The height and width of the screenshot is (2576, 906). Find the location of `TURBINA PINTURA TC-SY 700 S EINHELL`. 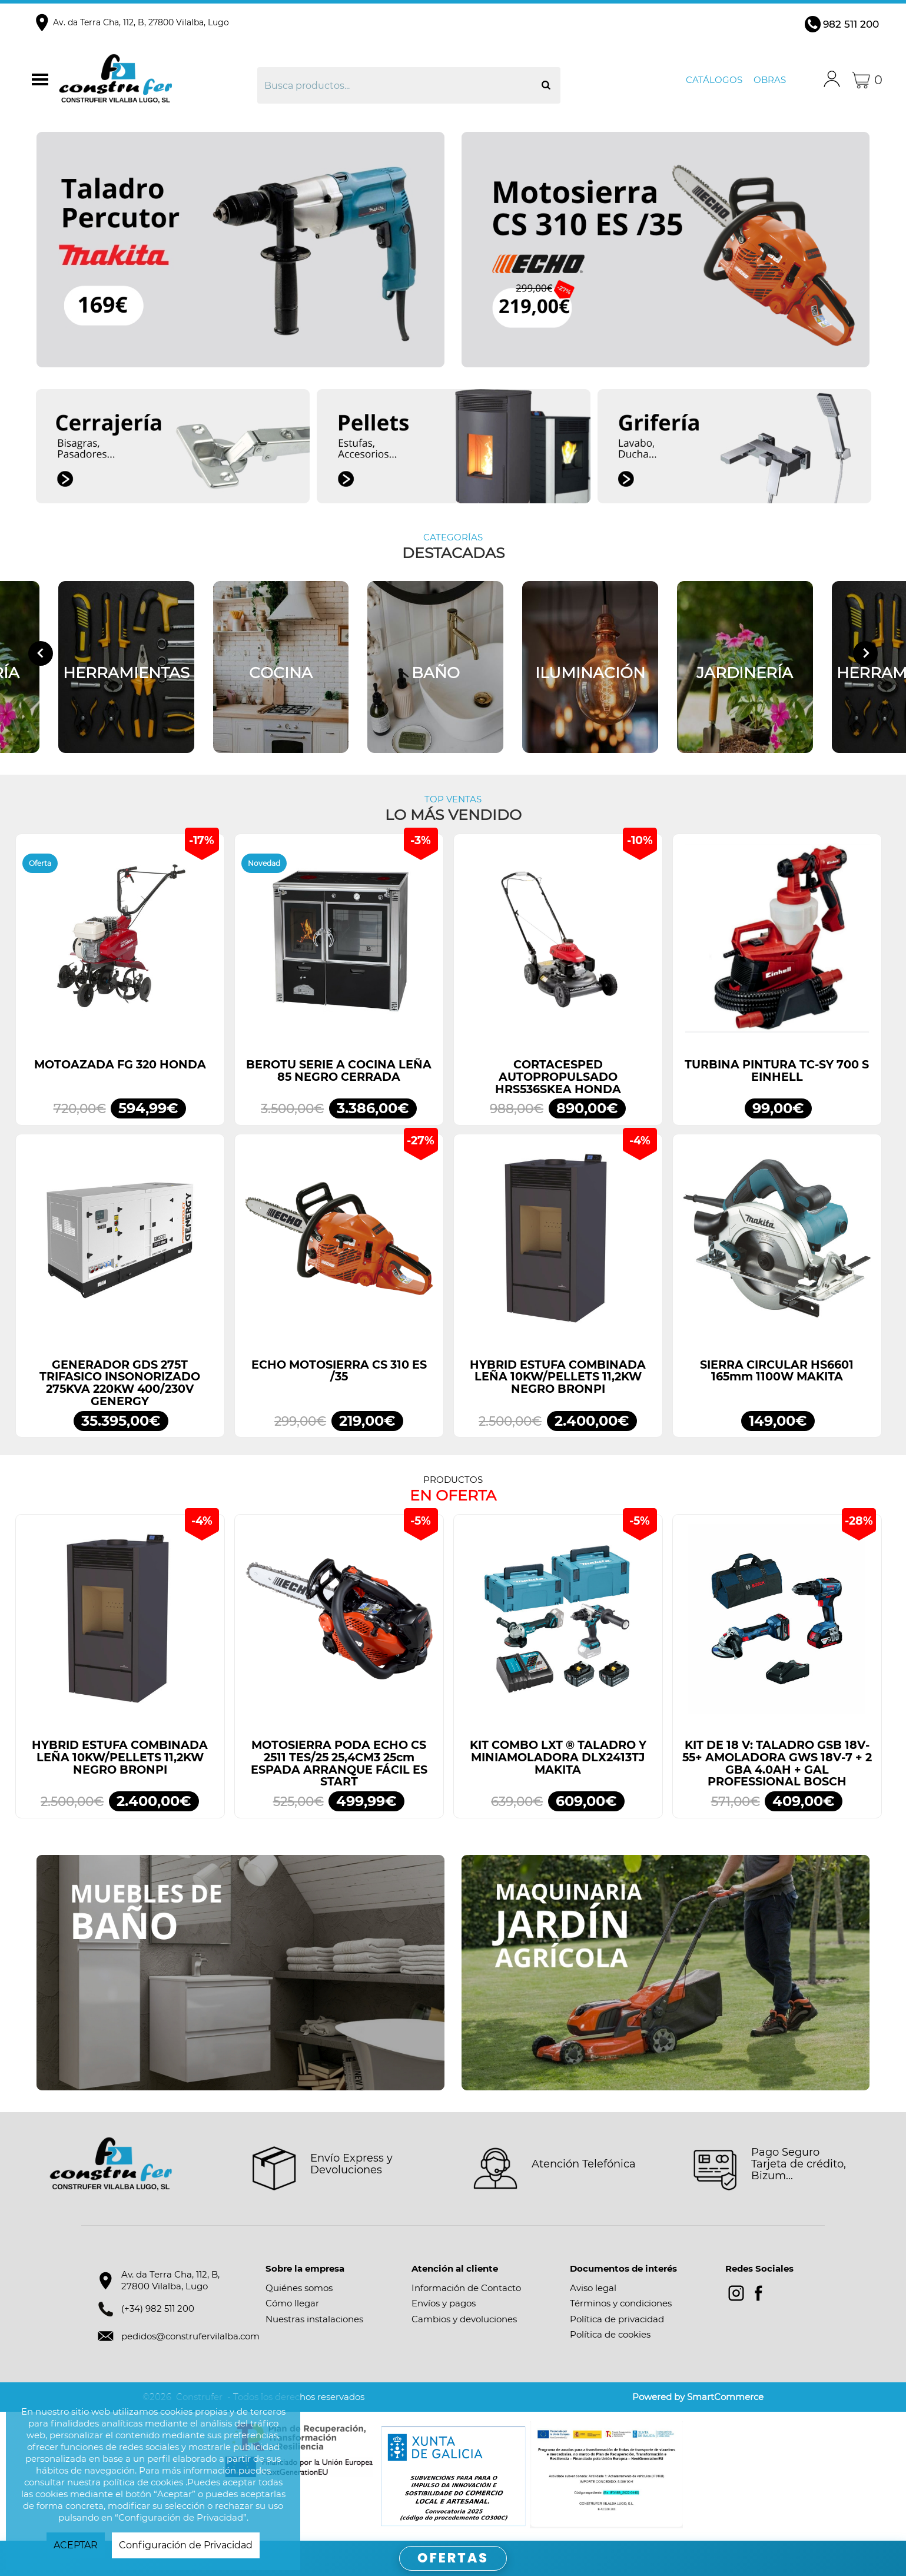

TURBINA PINTURA TC-SY 700 S EINHELL is located at coordinates (777, 1070).